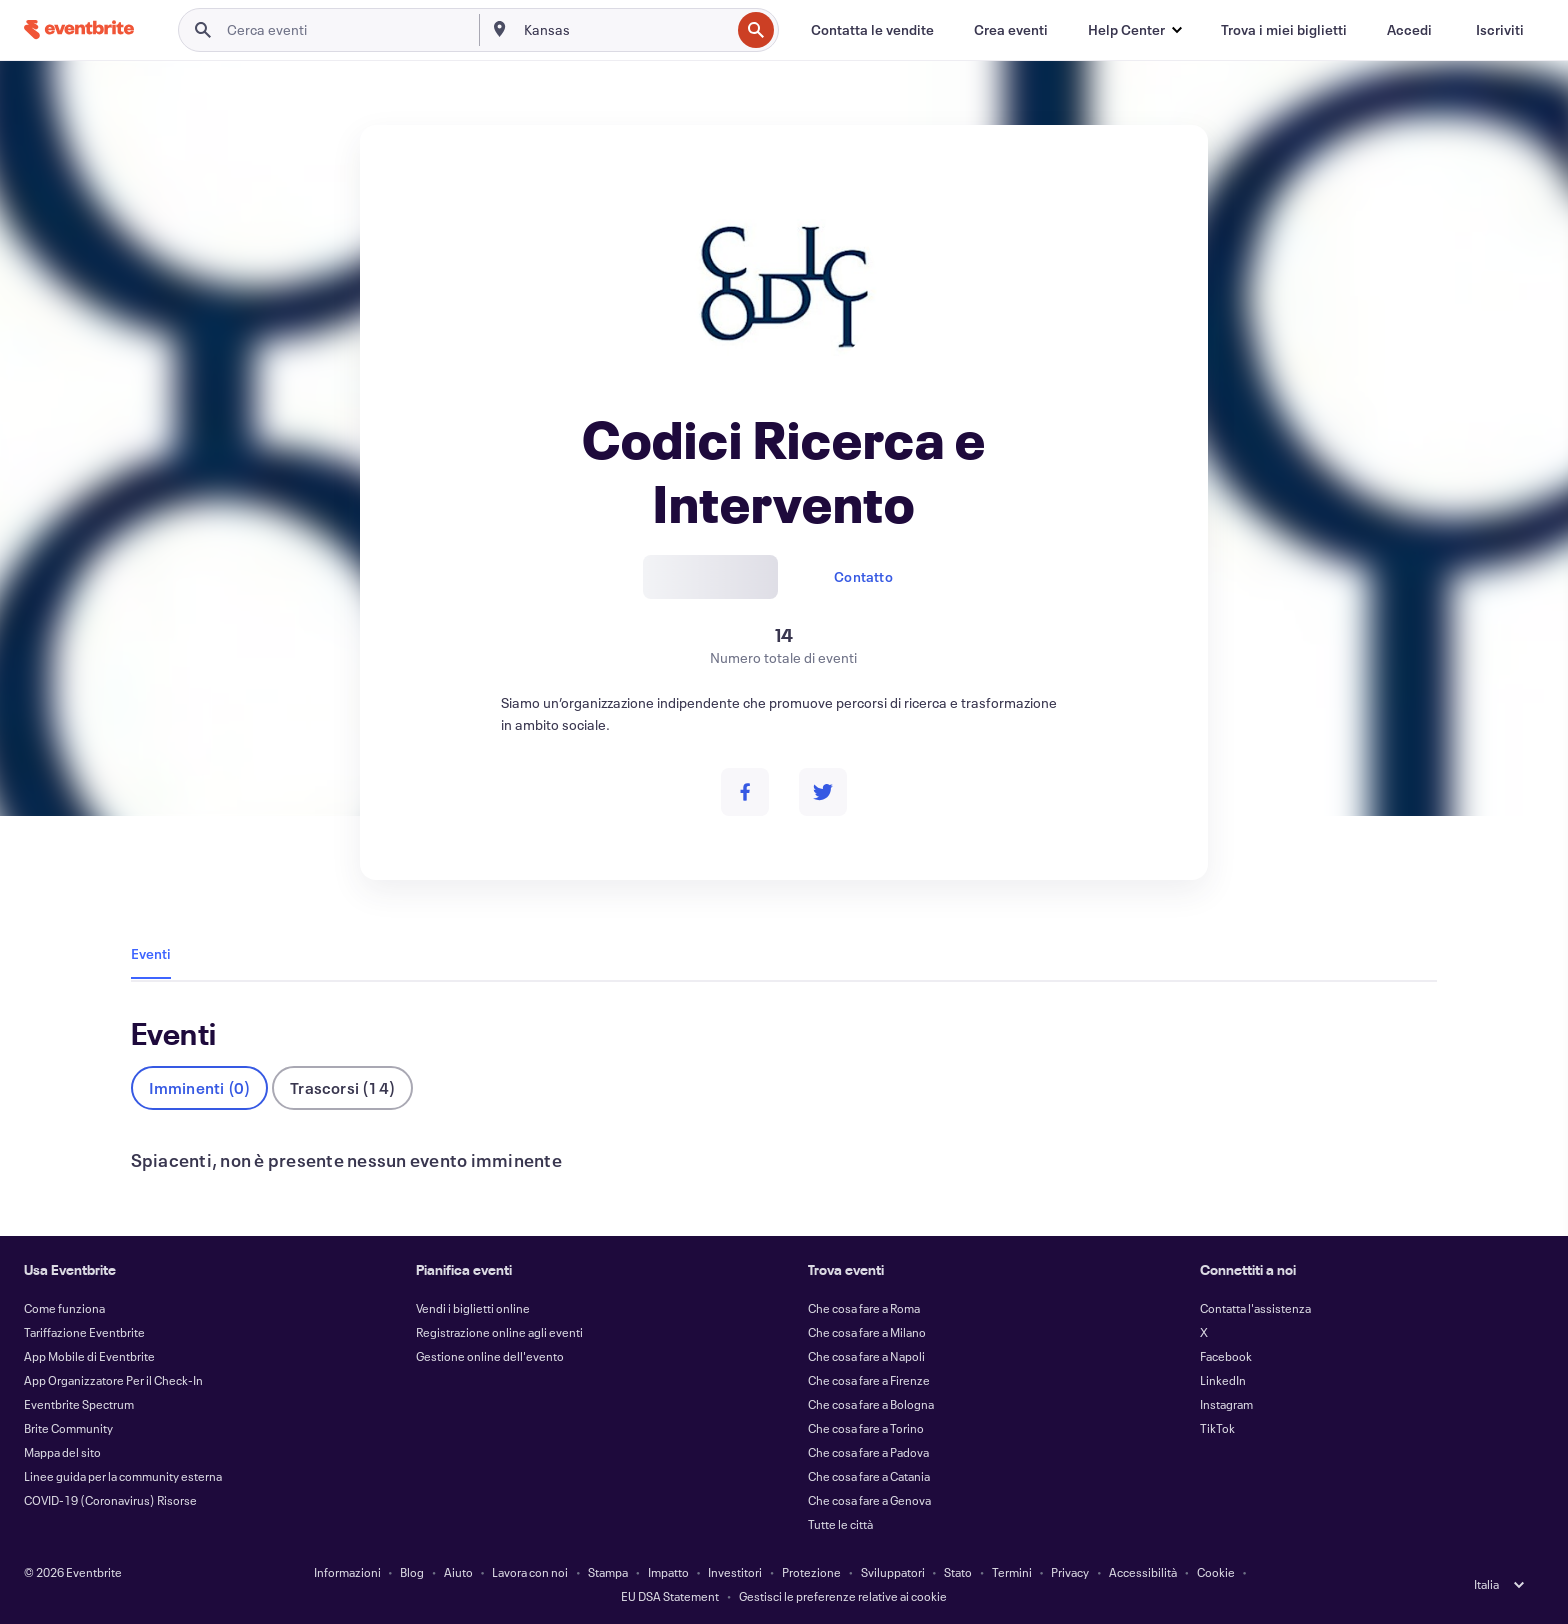  What do you see at coordinates (200, 1087) in the screenshot?
I see `Imminenti (0)` at bounding box center [200, 1087].